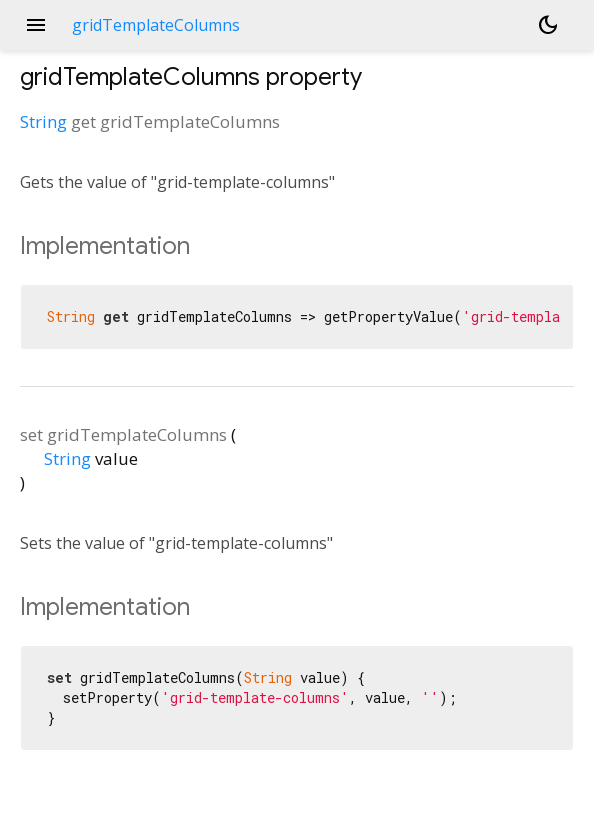  I want to click on menu [button], so click(36, 25).